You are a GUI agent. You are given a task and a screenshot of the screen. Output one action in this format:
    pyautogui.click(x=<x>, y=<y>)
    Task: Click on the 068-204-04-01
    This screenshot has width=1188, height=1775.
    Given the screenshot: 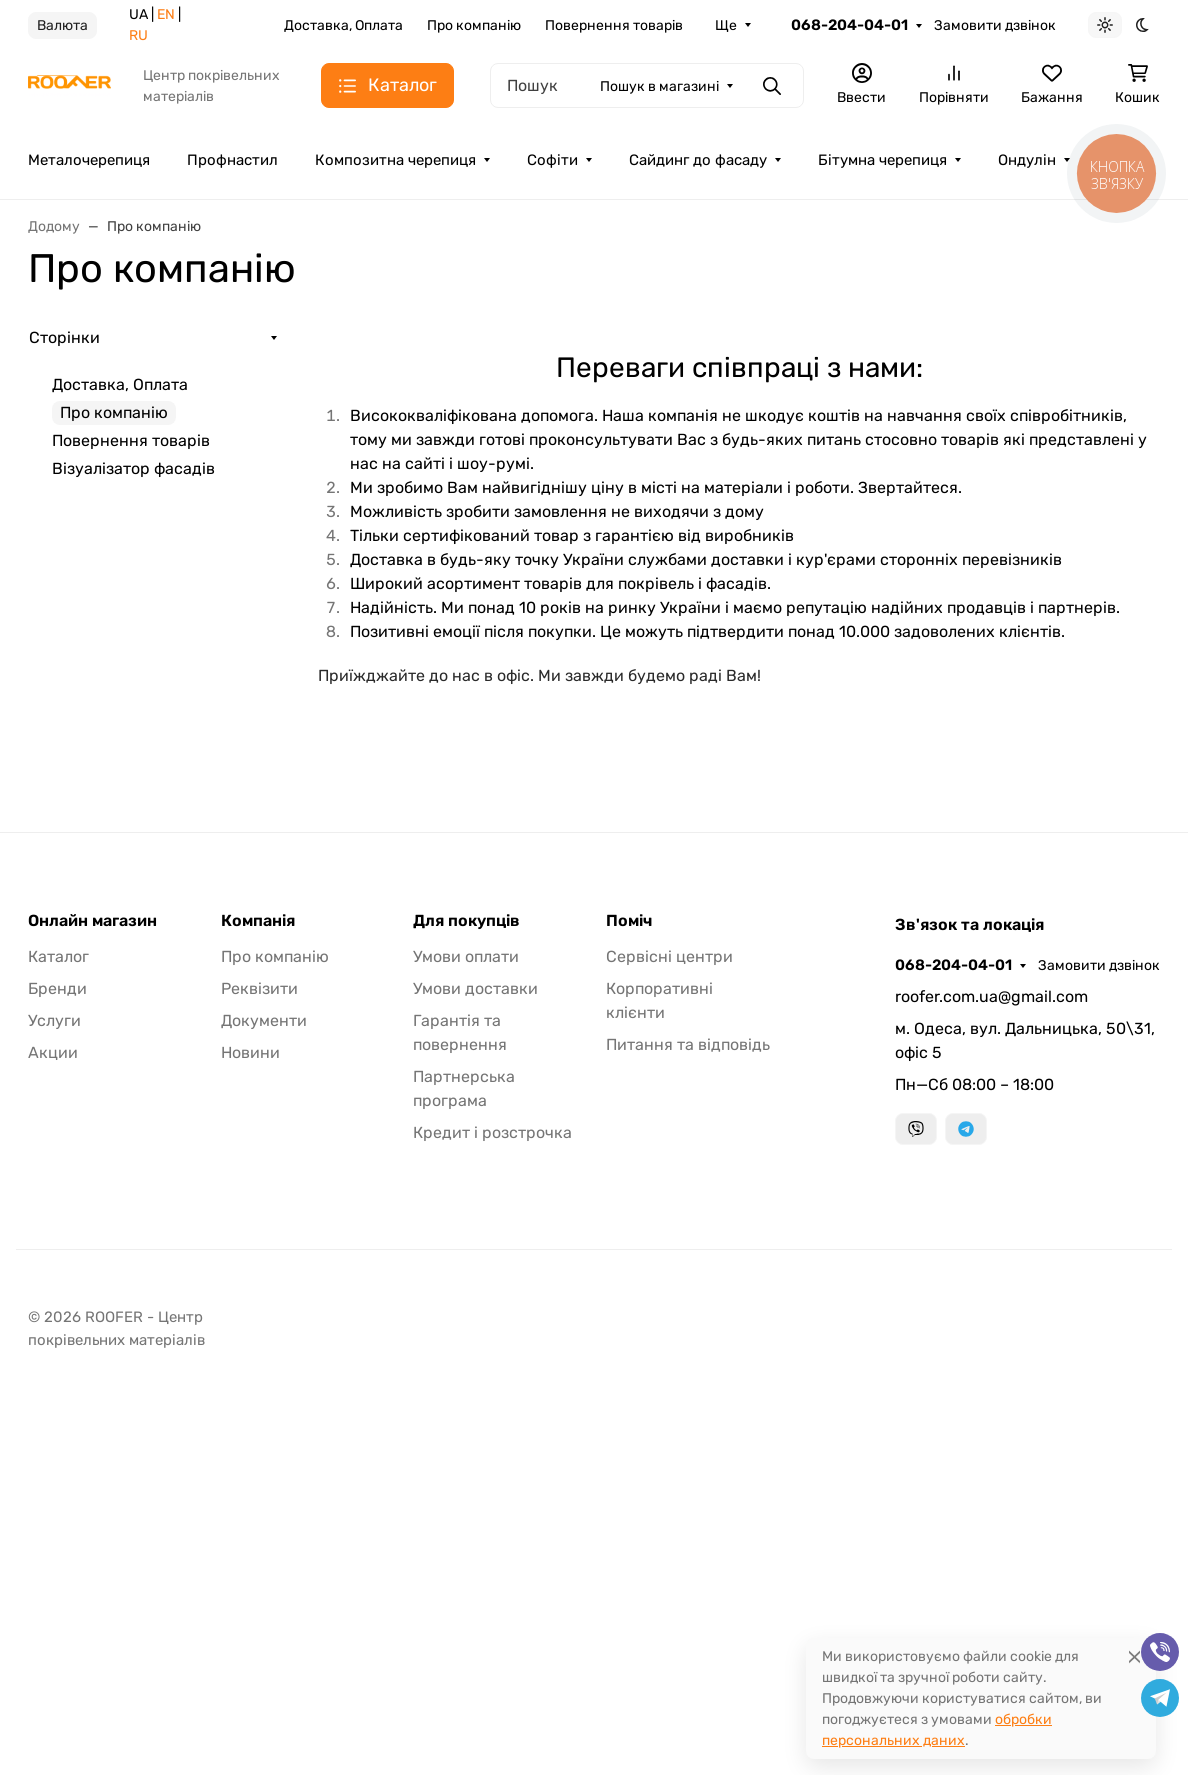 What is the action you would take?
    pyautogui.click(x=849, y=25)
    